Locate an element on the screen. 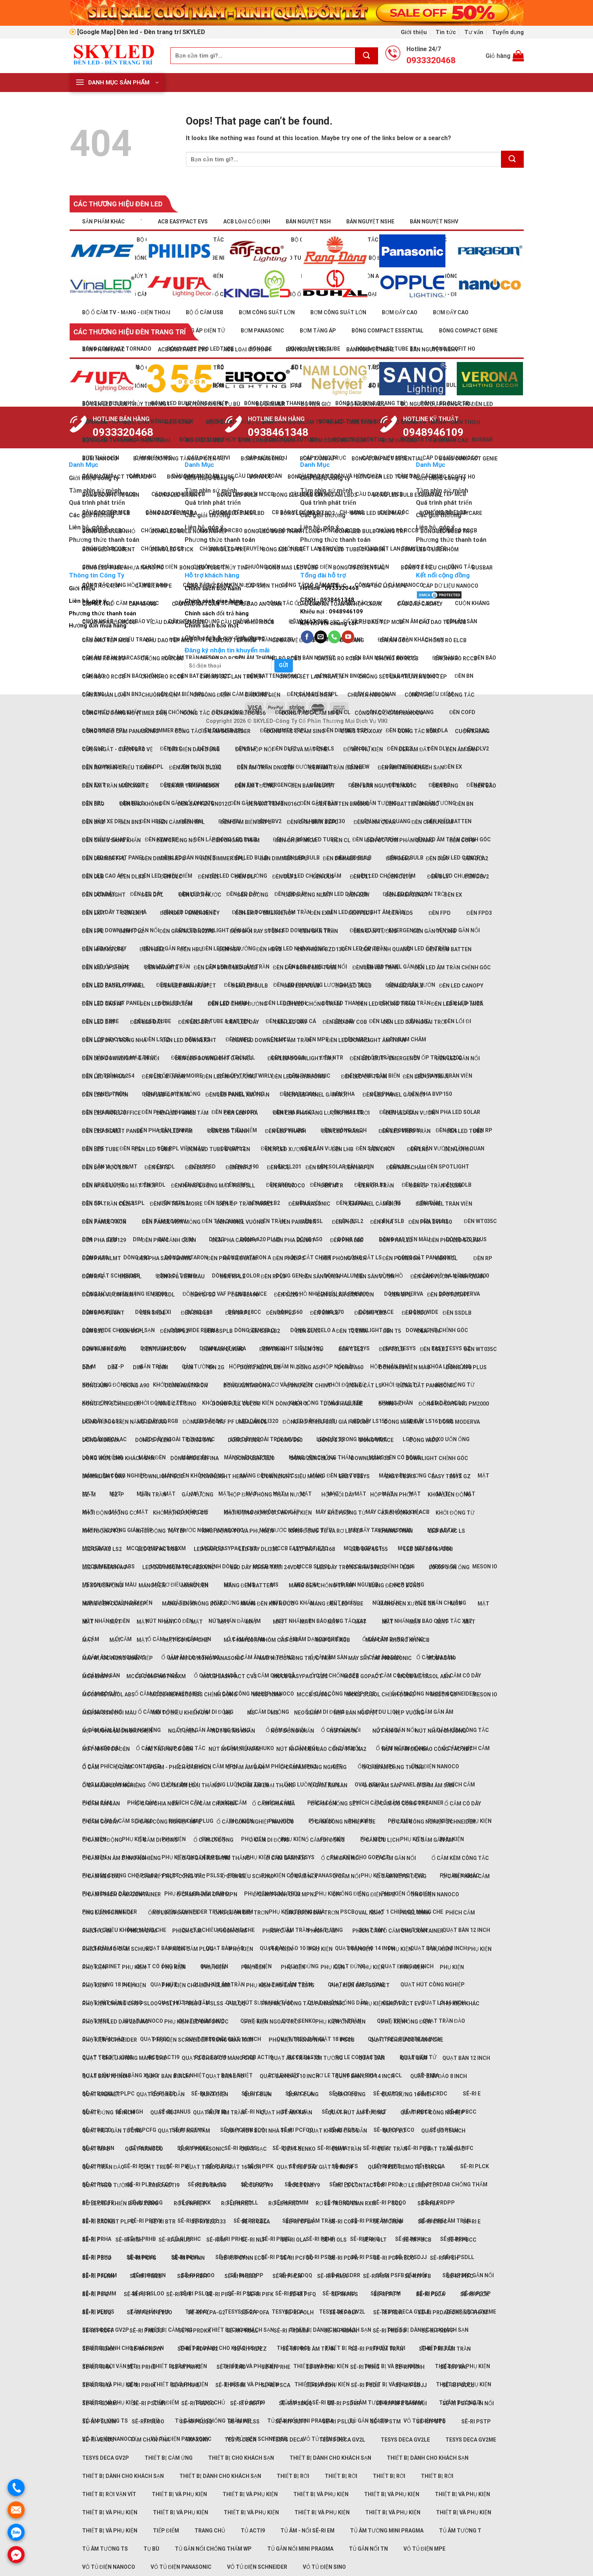 This screenshot has height=2576, width=593. Đèn LED cao áp is located at coordinates (103, 1004).